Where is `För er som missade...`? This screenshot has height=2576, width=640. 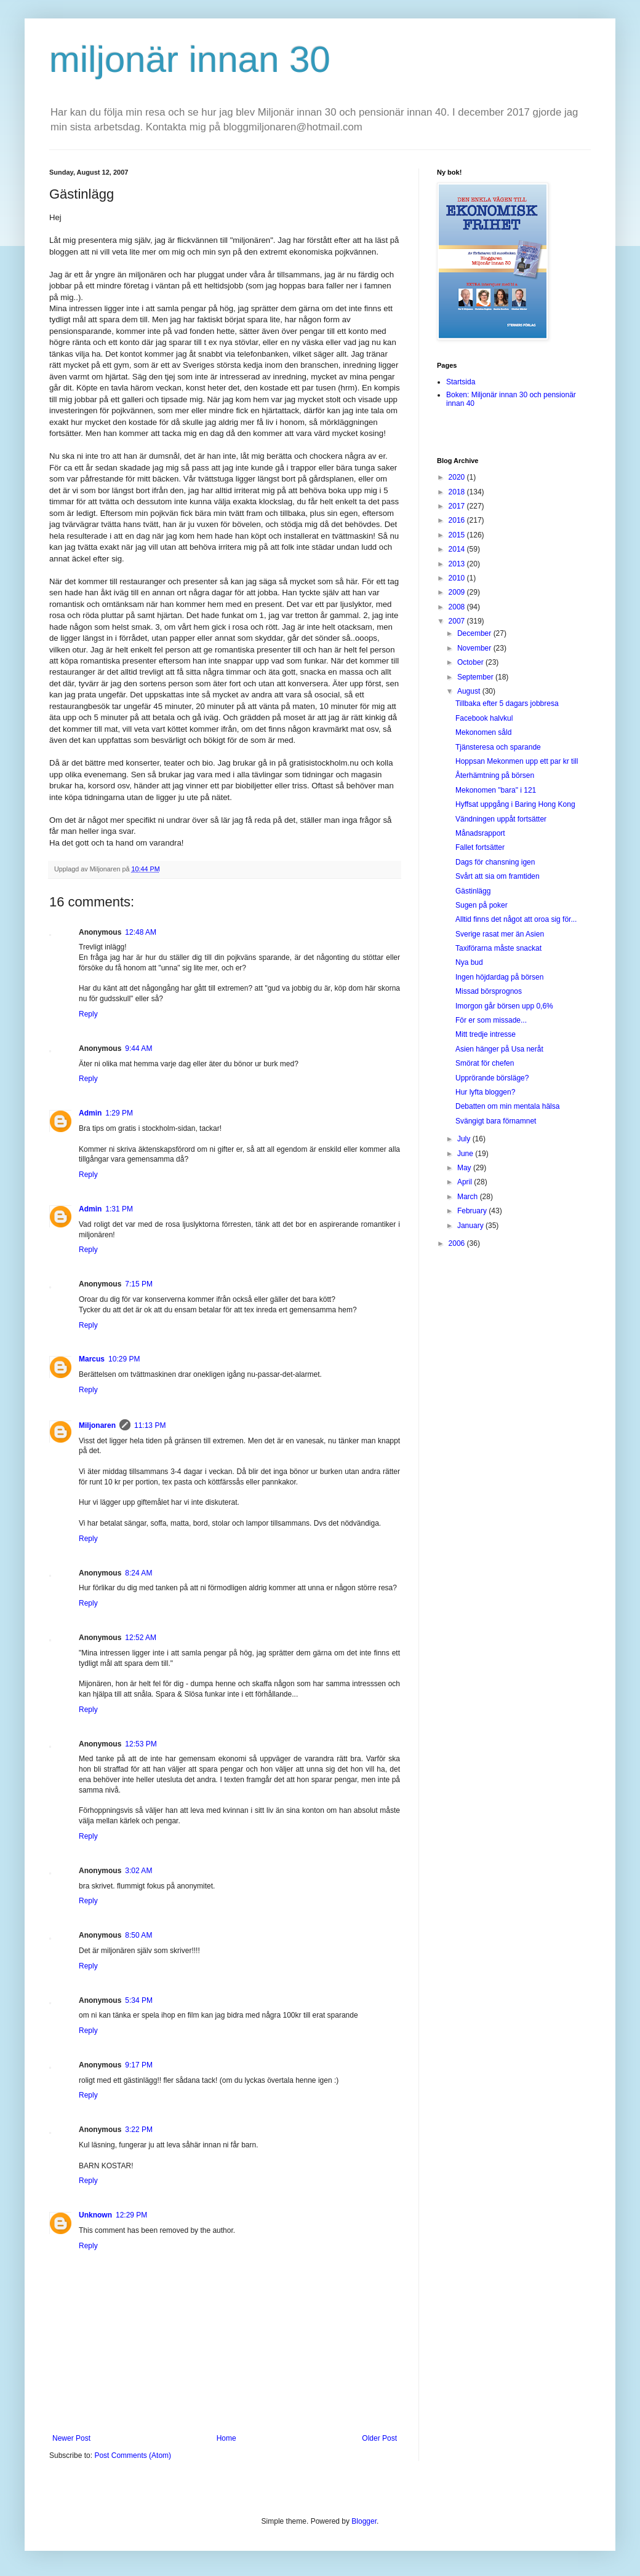 För er som missade... is located at coordinates (491, 1020).